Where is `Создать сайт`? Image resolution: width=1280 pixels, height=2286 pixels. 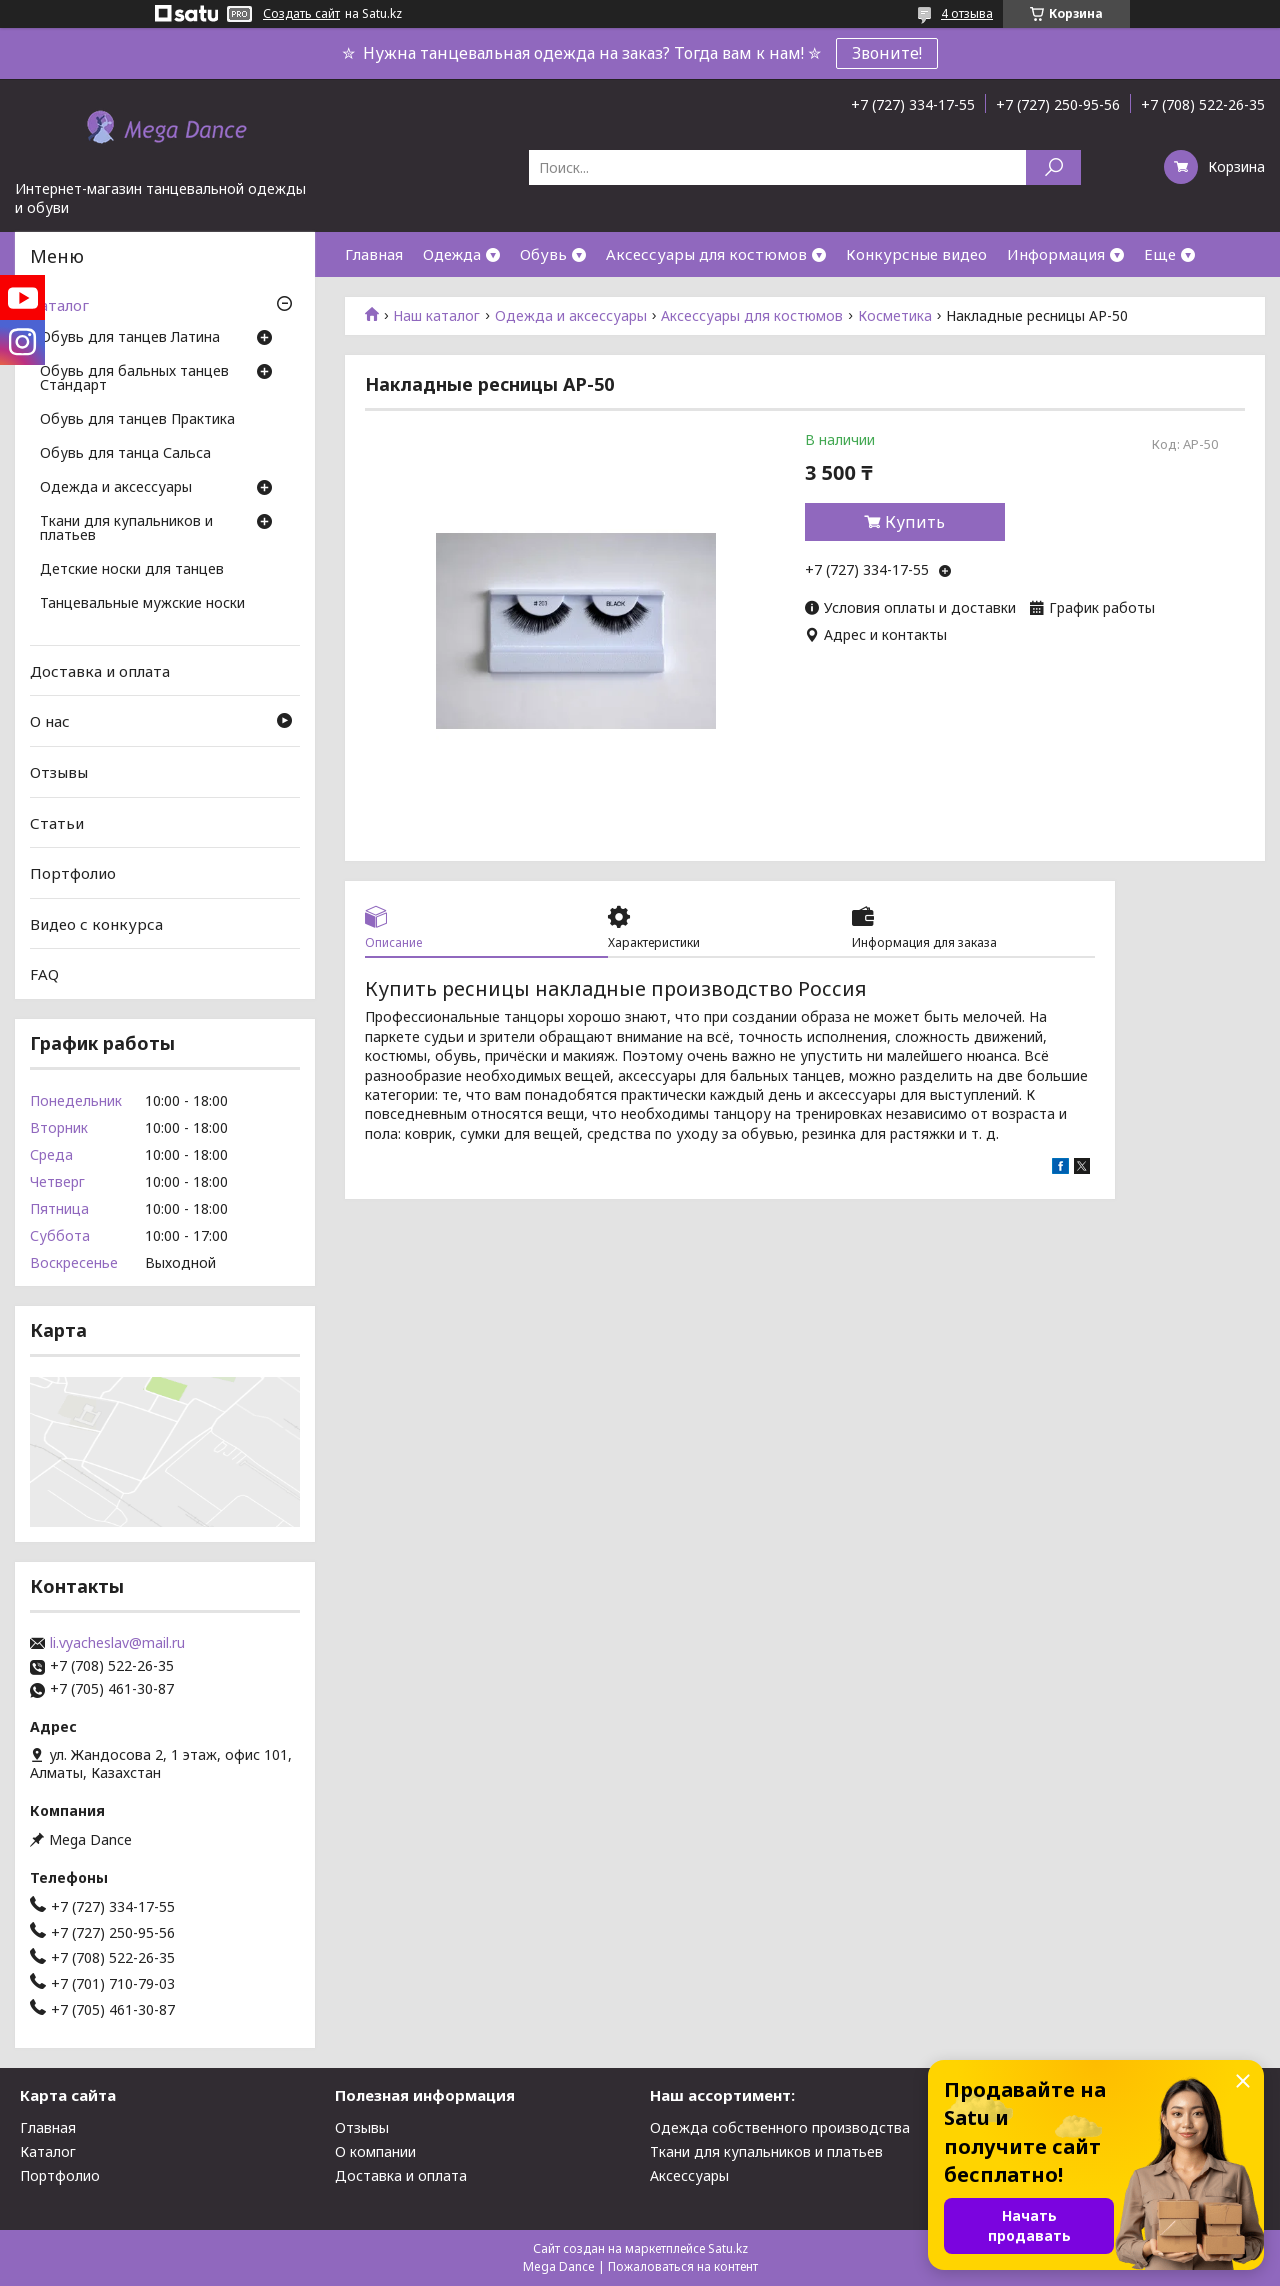
Создать сайт is located at coordinates (301, 14).